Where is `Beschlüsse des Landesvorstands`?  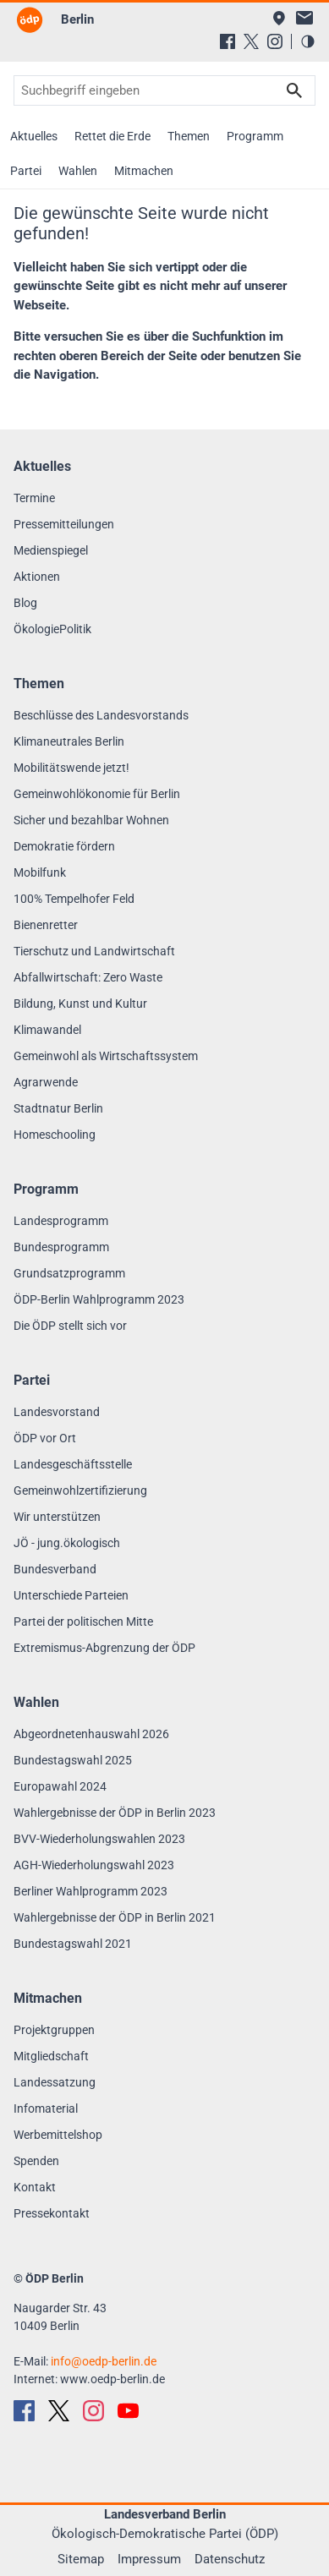
Beschlüsse des Landesvorstands is located at coordinates (101, 715).